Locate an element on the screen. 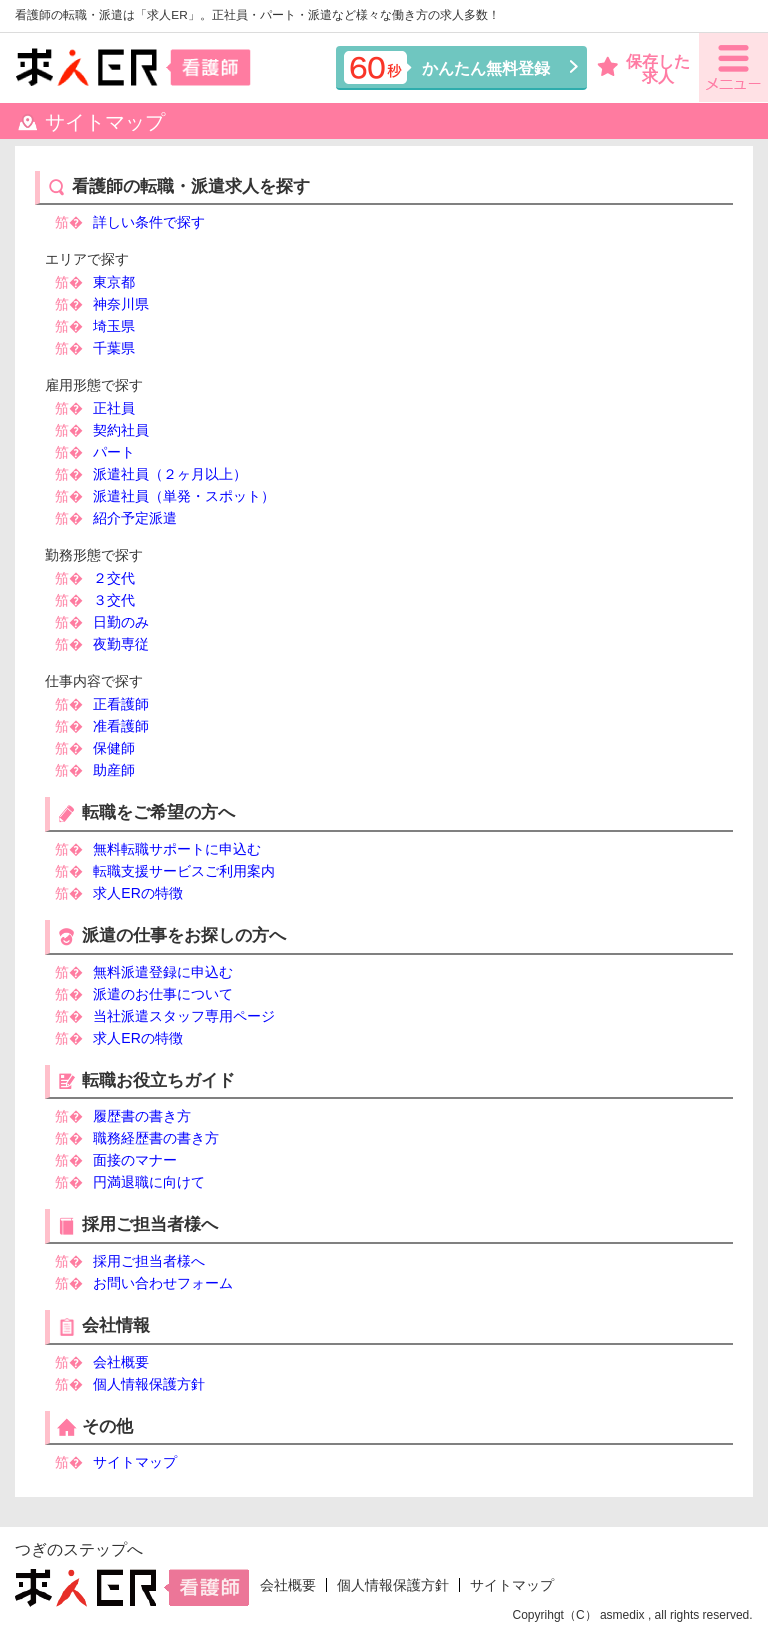 The height and width of the screenshot is (1641, 768). 埼玉県 is located at coordinates (114, 326).